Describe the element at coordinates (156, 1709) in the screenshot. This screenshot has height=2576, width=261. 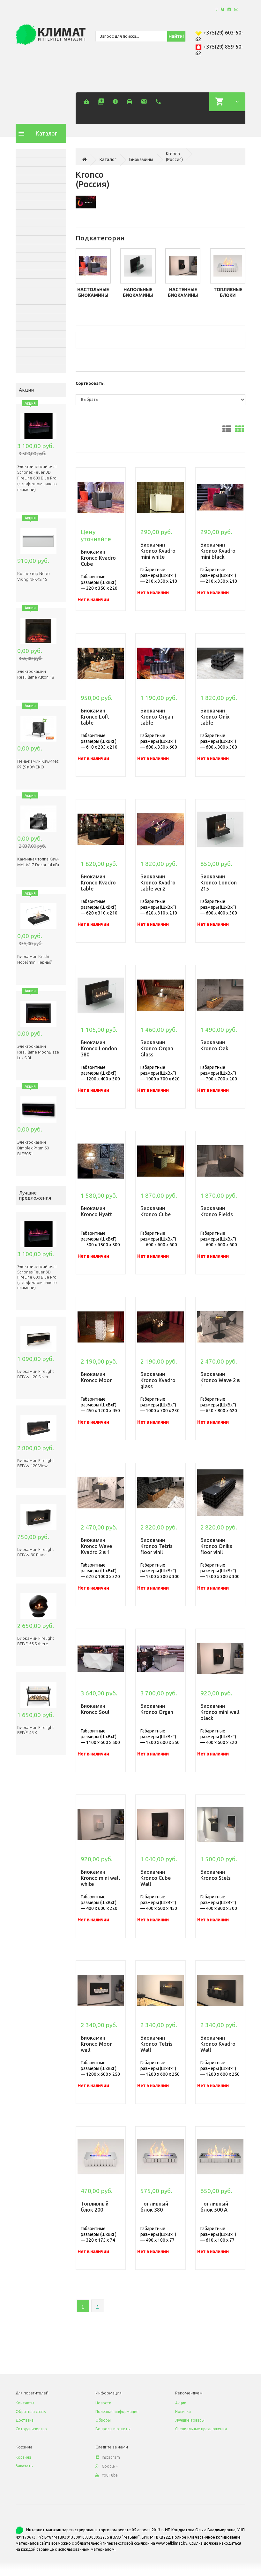
I see `Биокамин Kronco Organ` at that location.